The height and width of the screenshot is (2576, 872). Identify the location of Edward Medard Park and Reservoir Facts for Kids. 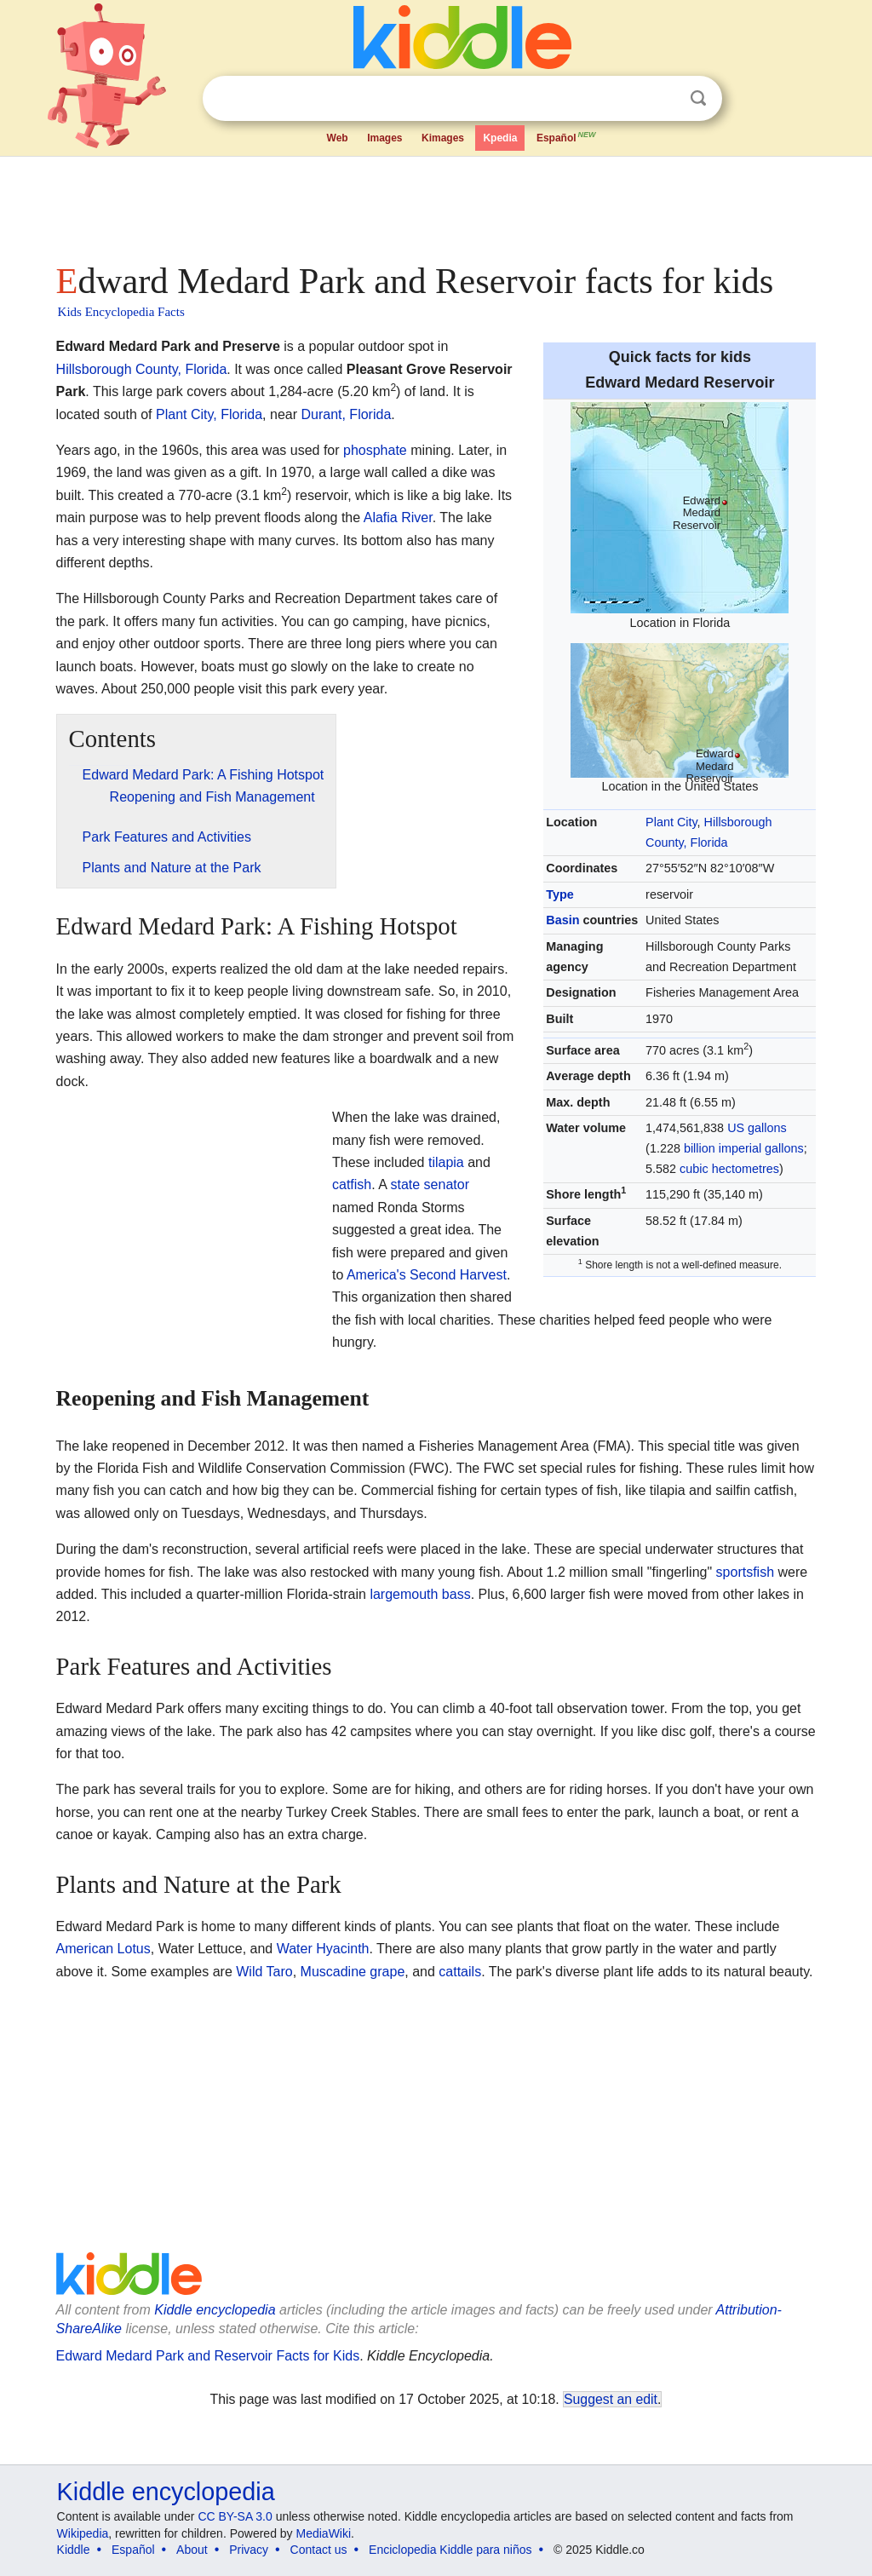
(208, 2356).